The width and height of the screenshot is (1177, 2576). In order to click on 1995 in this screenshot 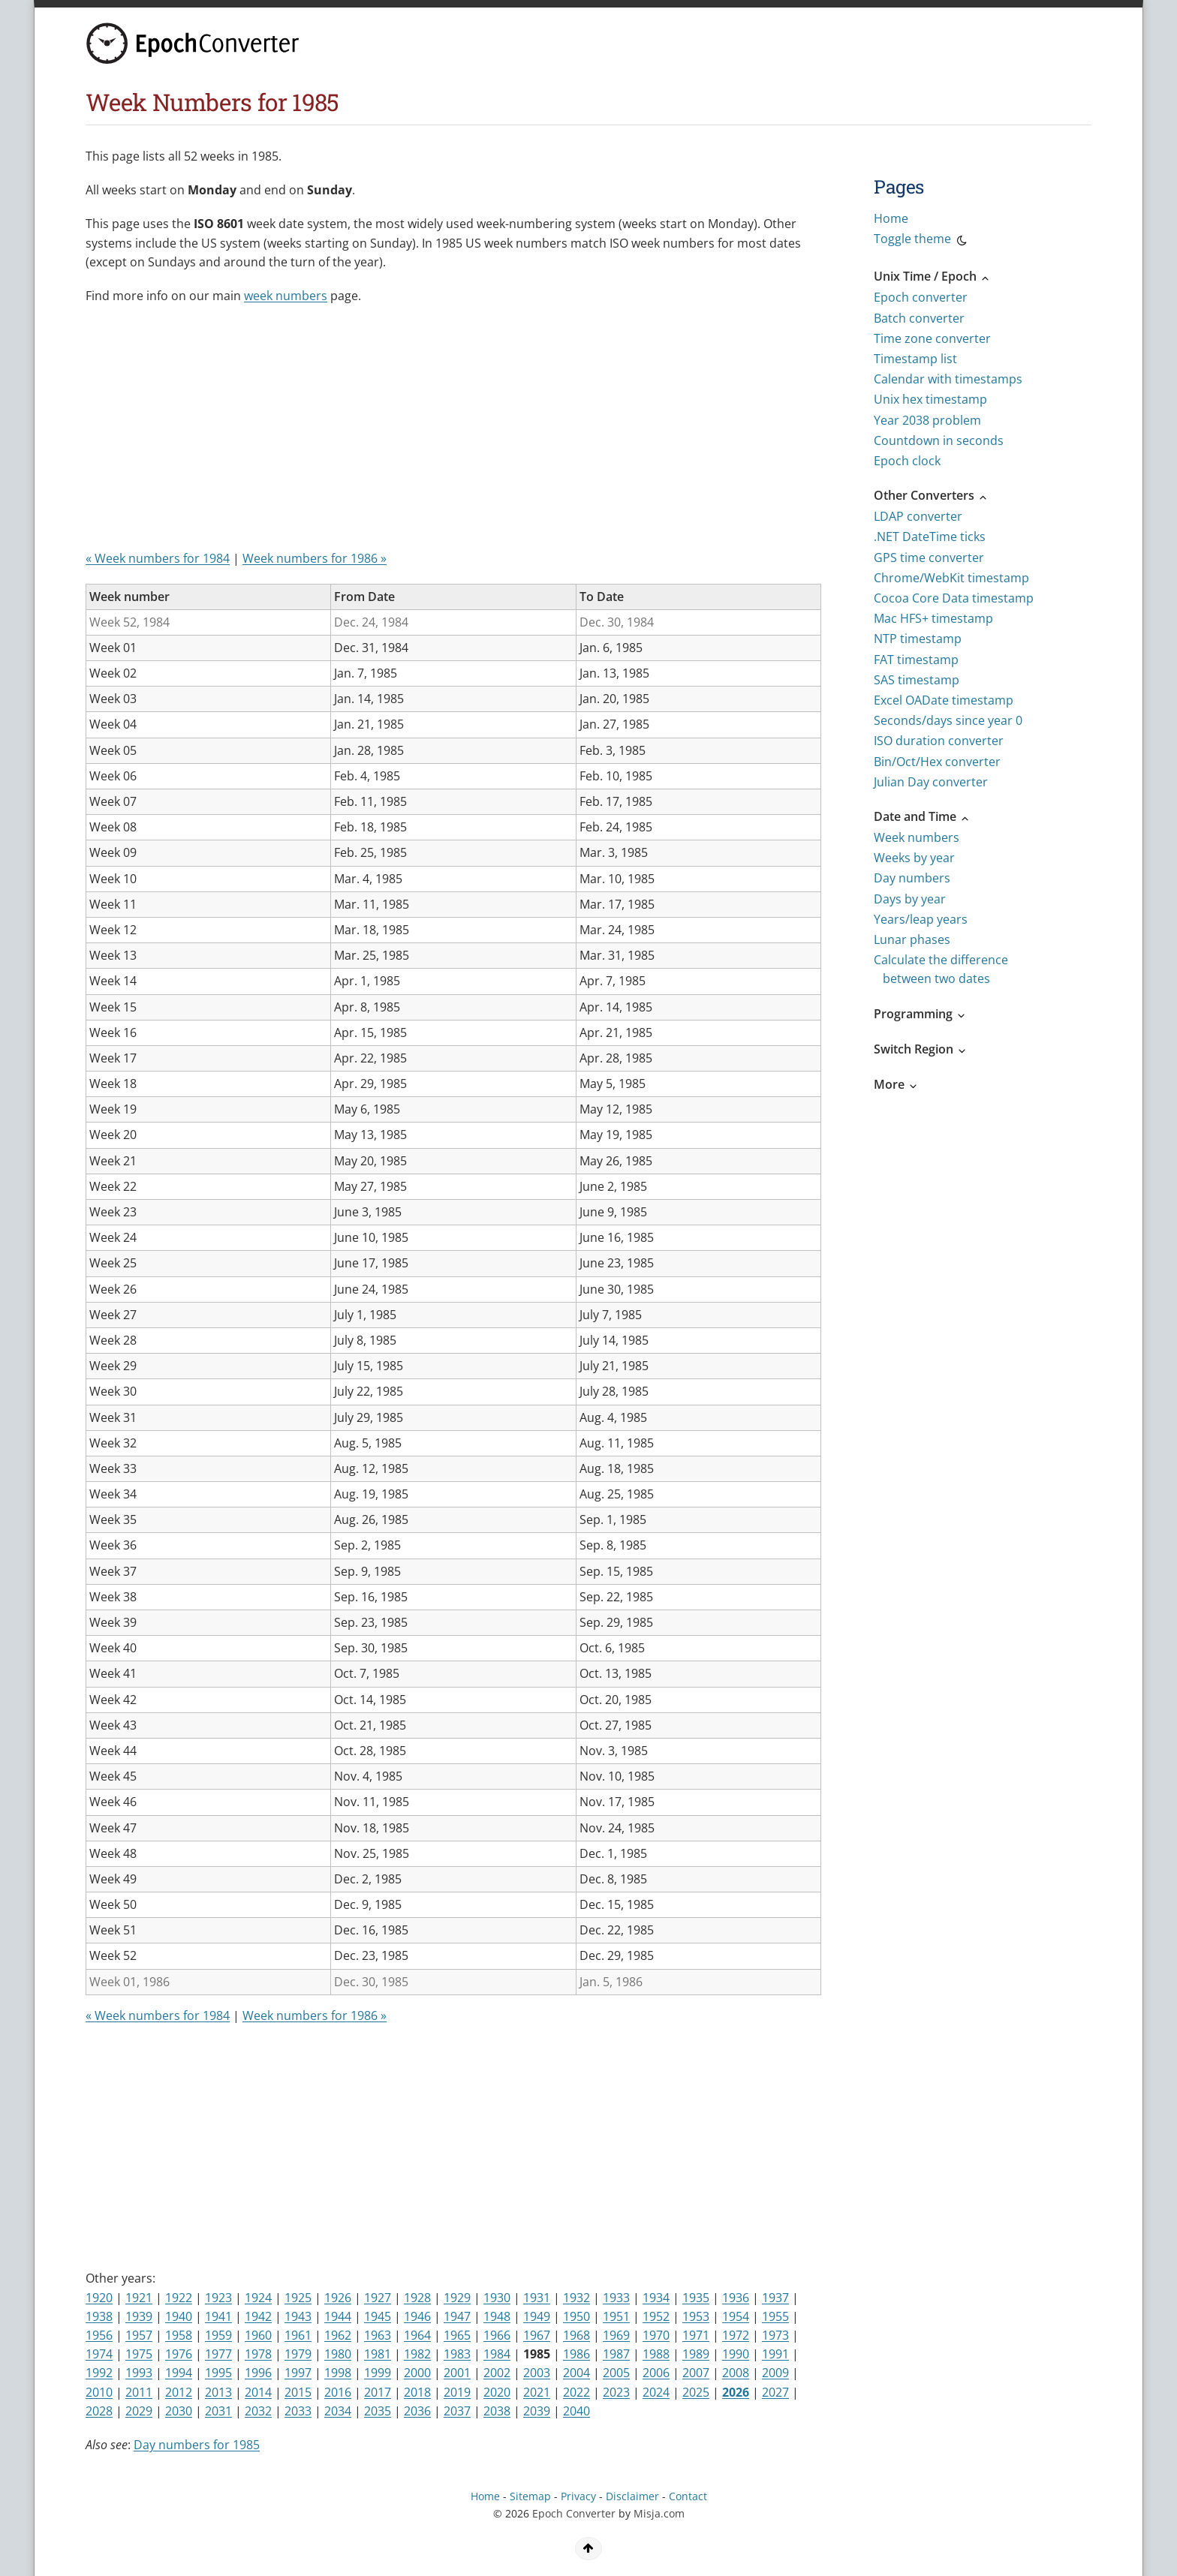, I will do `click(218, 2372)`.